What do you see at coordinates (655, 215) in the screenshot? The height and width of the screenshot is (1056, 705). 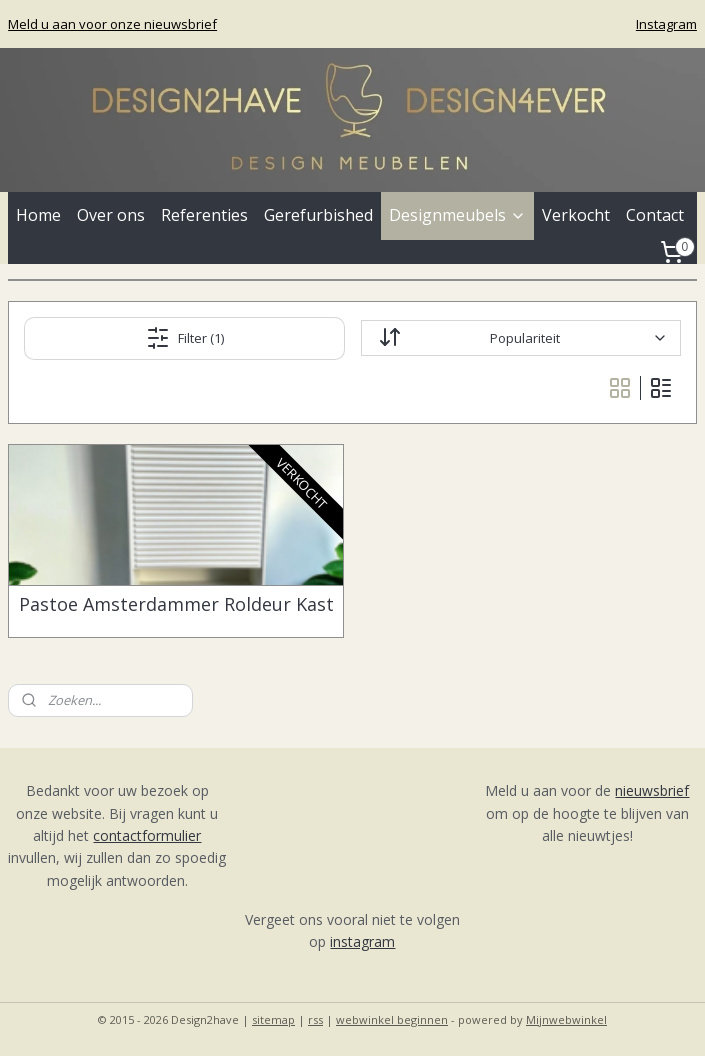 I see `Contact` at bounding box center [655, 215].